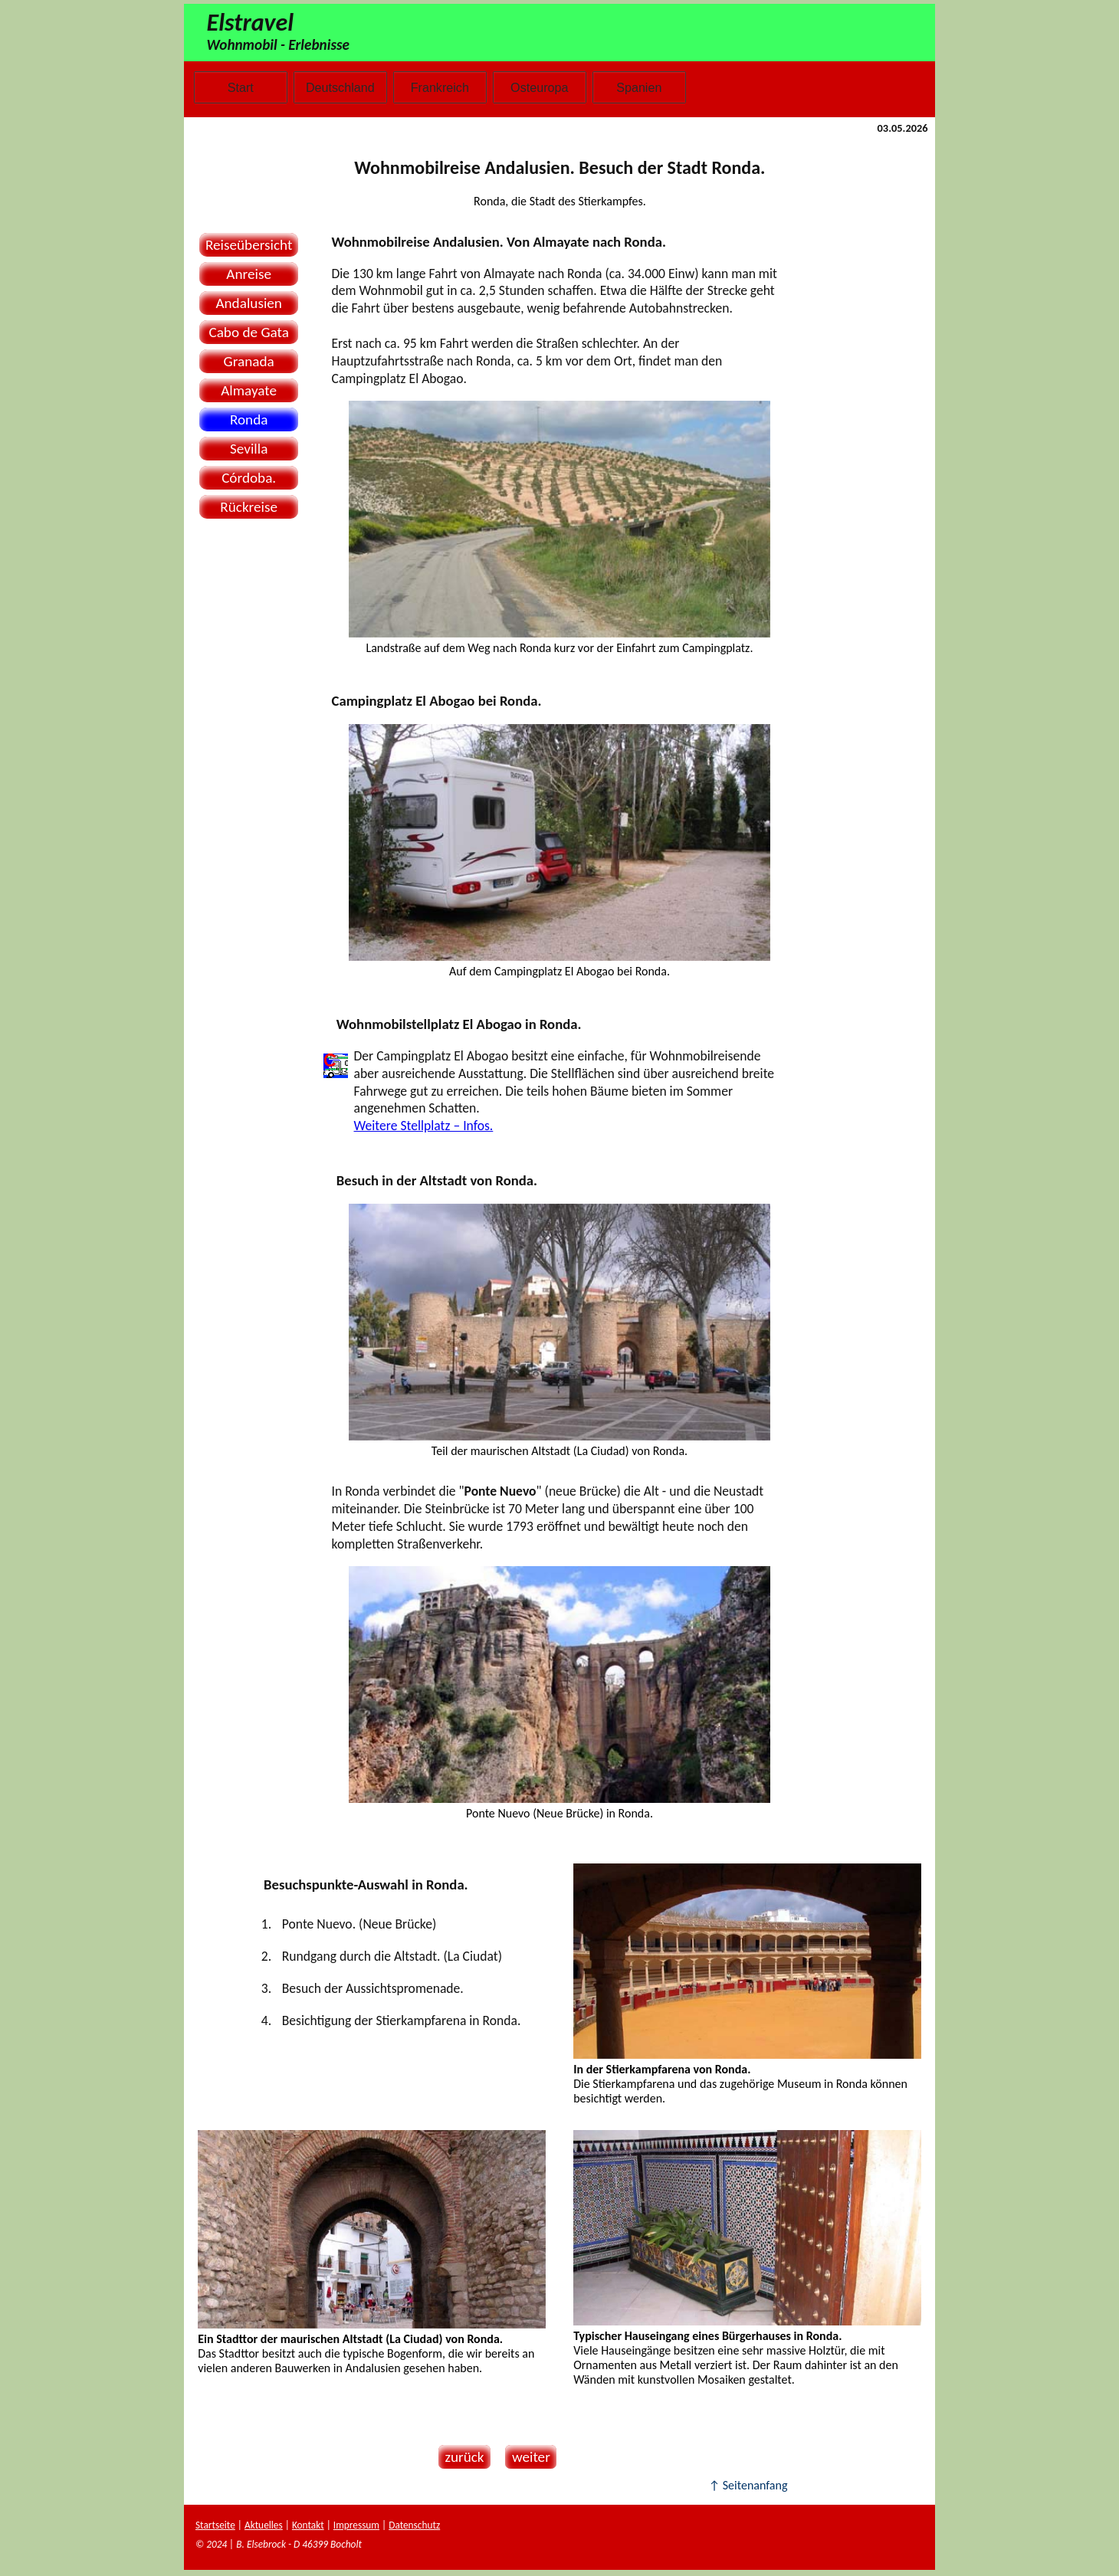  I want to click on Rückreise, so click(248, 507).